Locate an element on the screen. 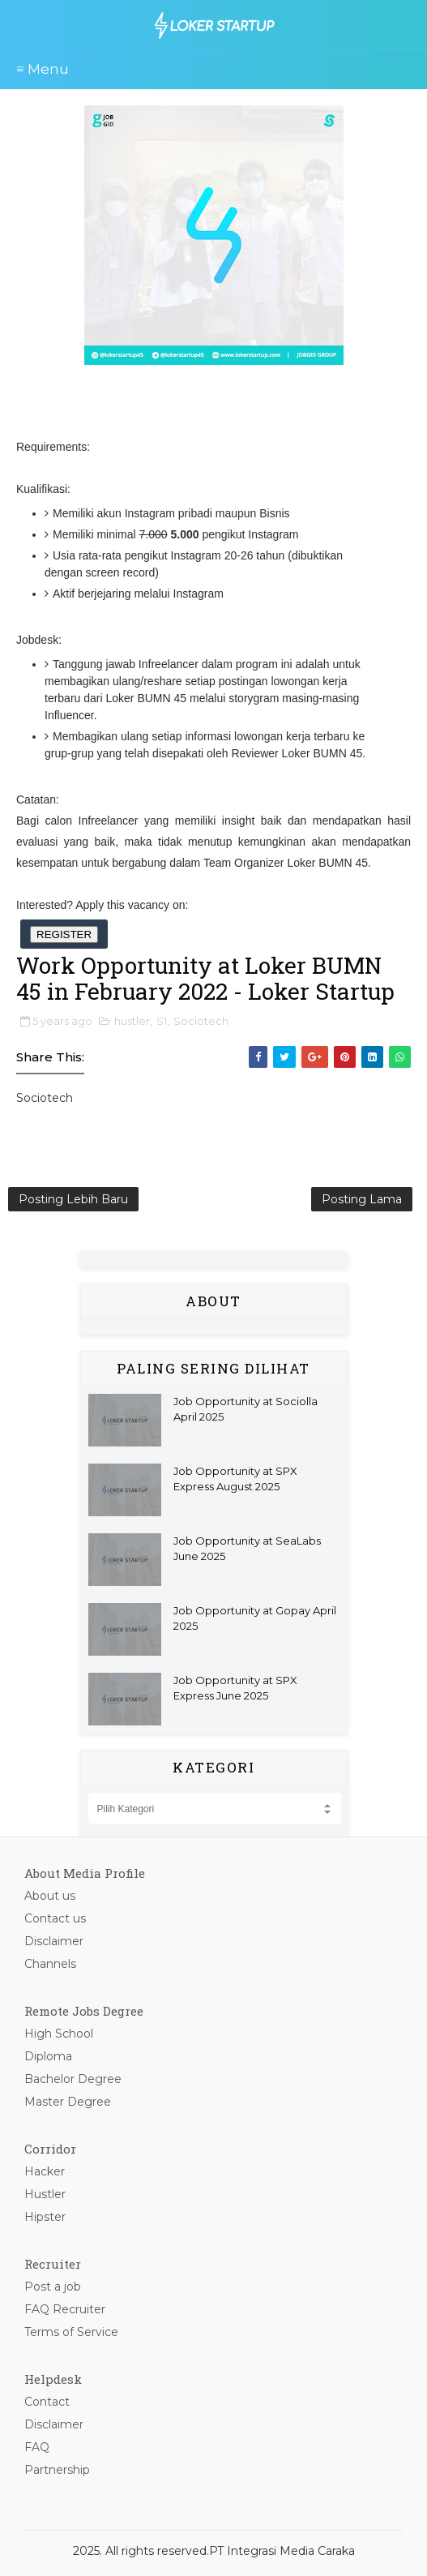 This screenshot has height=2576, width=427. Sociotech is located at coordinates (200, 1020).